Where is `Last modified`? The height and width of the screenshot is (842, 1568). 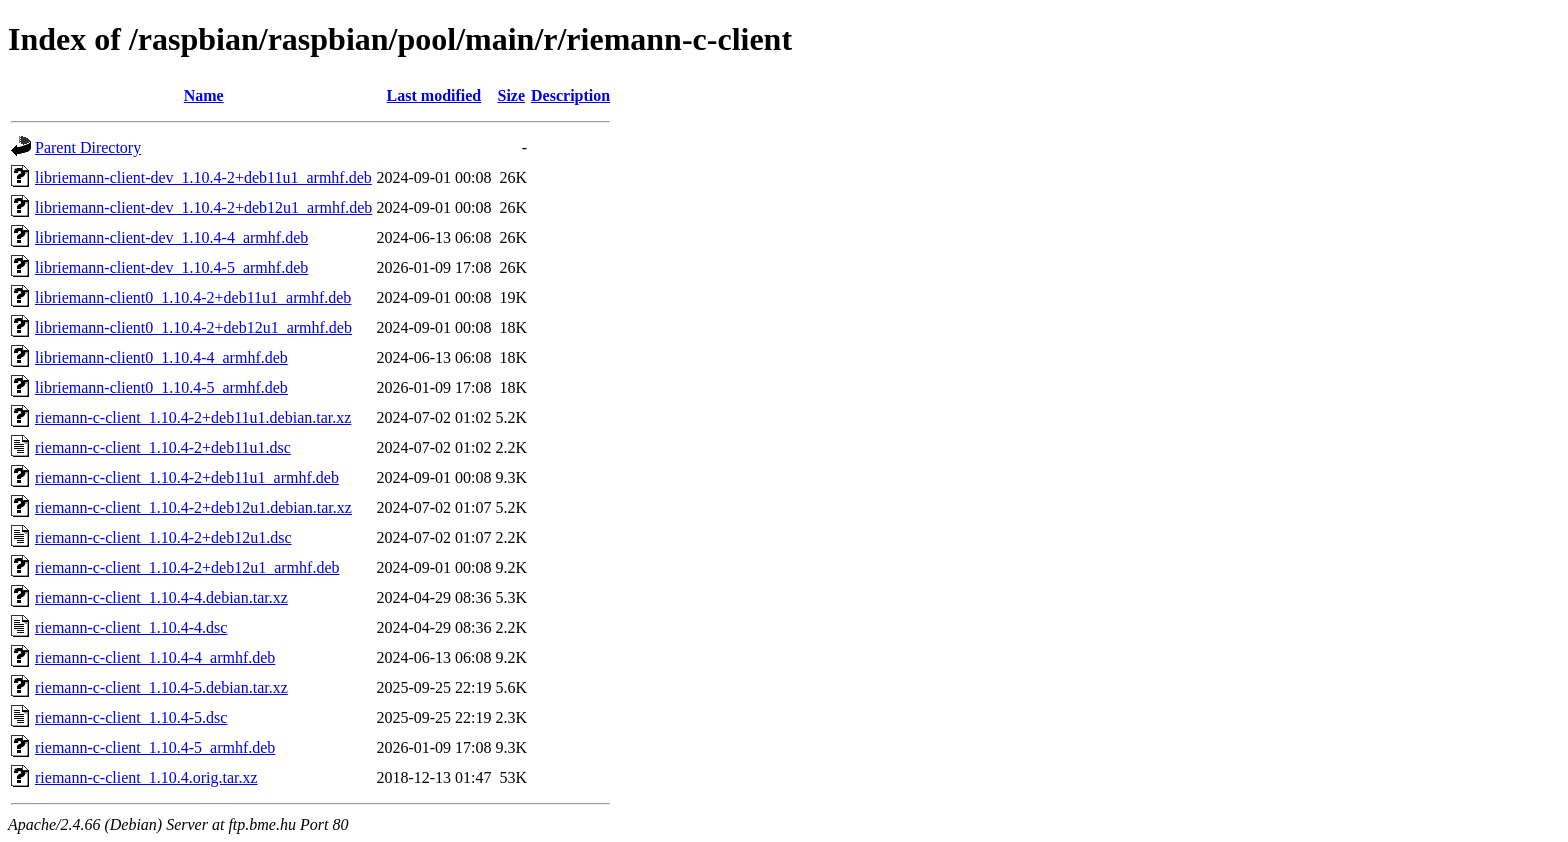 Last modified is located at coordinates (434, 95).